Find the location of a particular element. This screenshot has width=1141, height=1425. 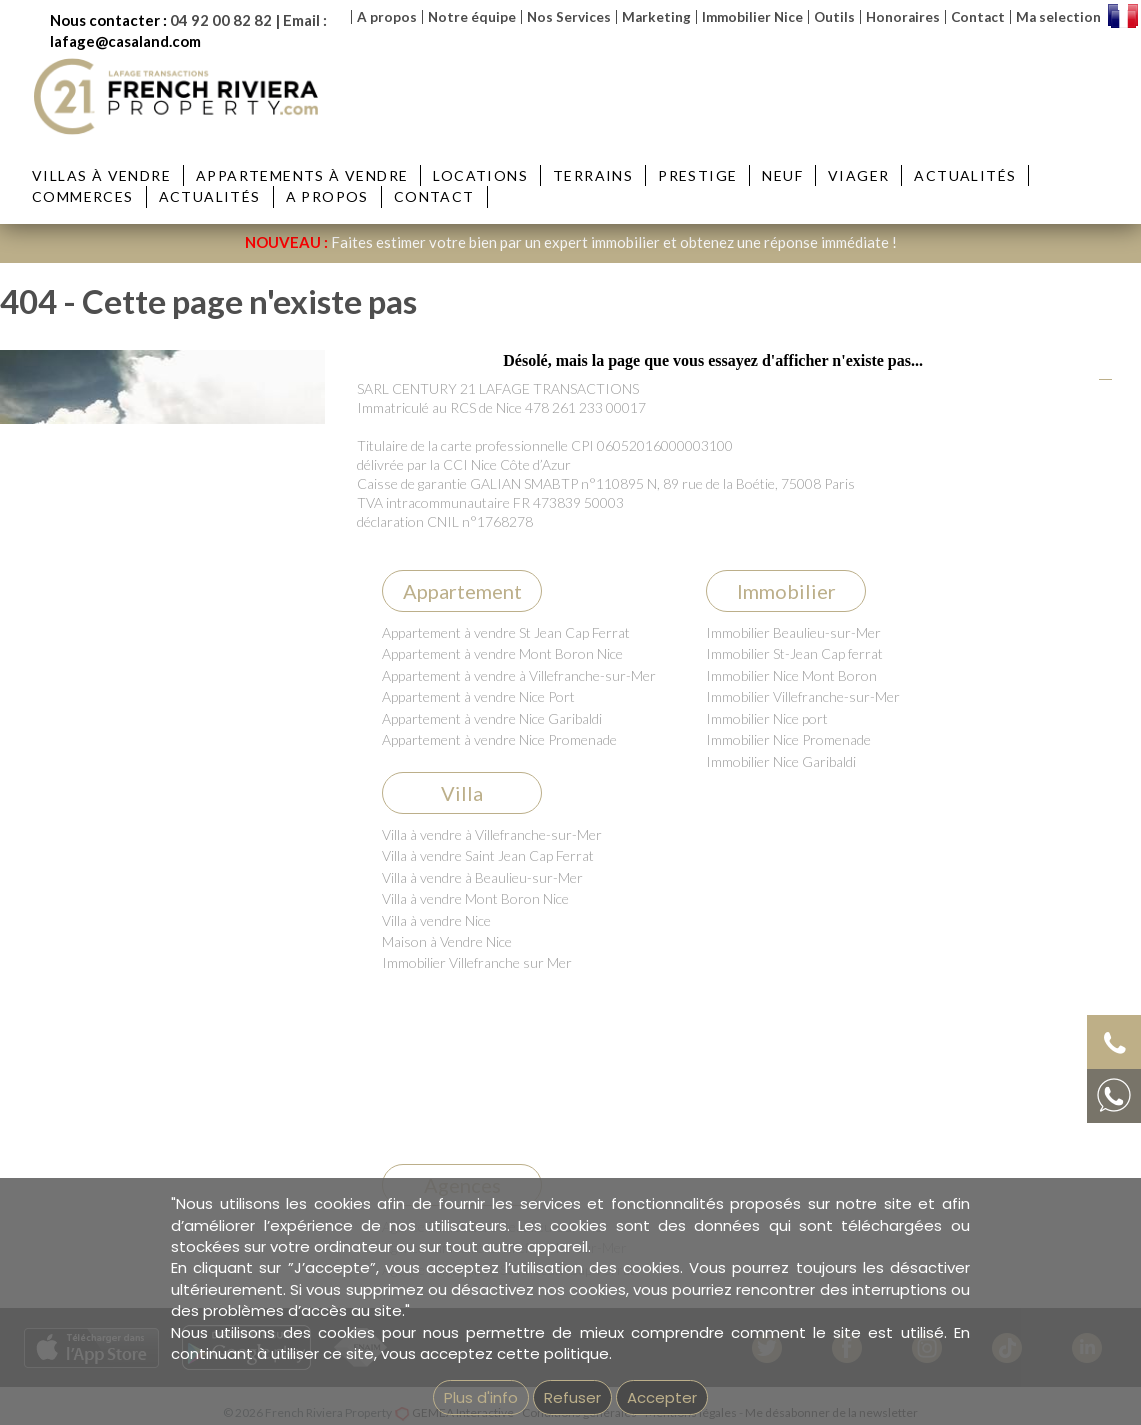

Terrains is located at coordinates (593, 175).